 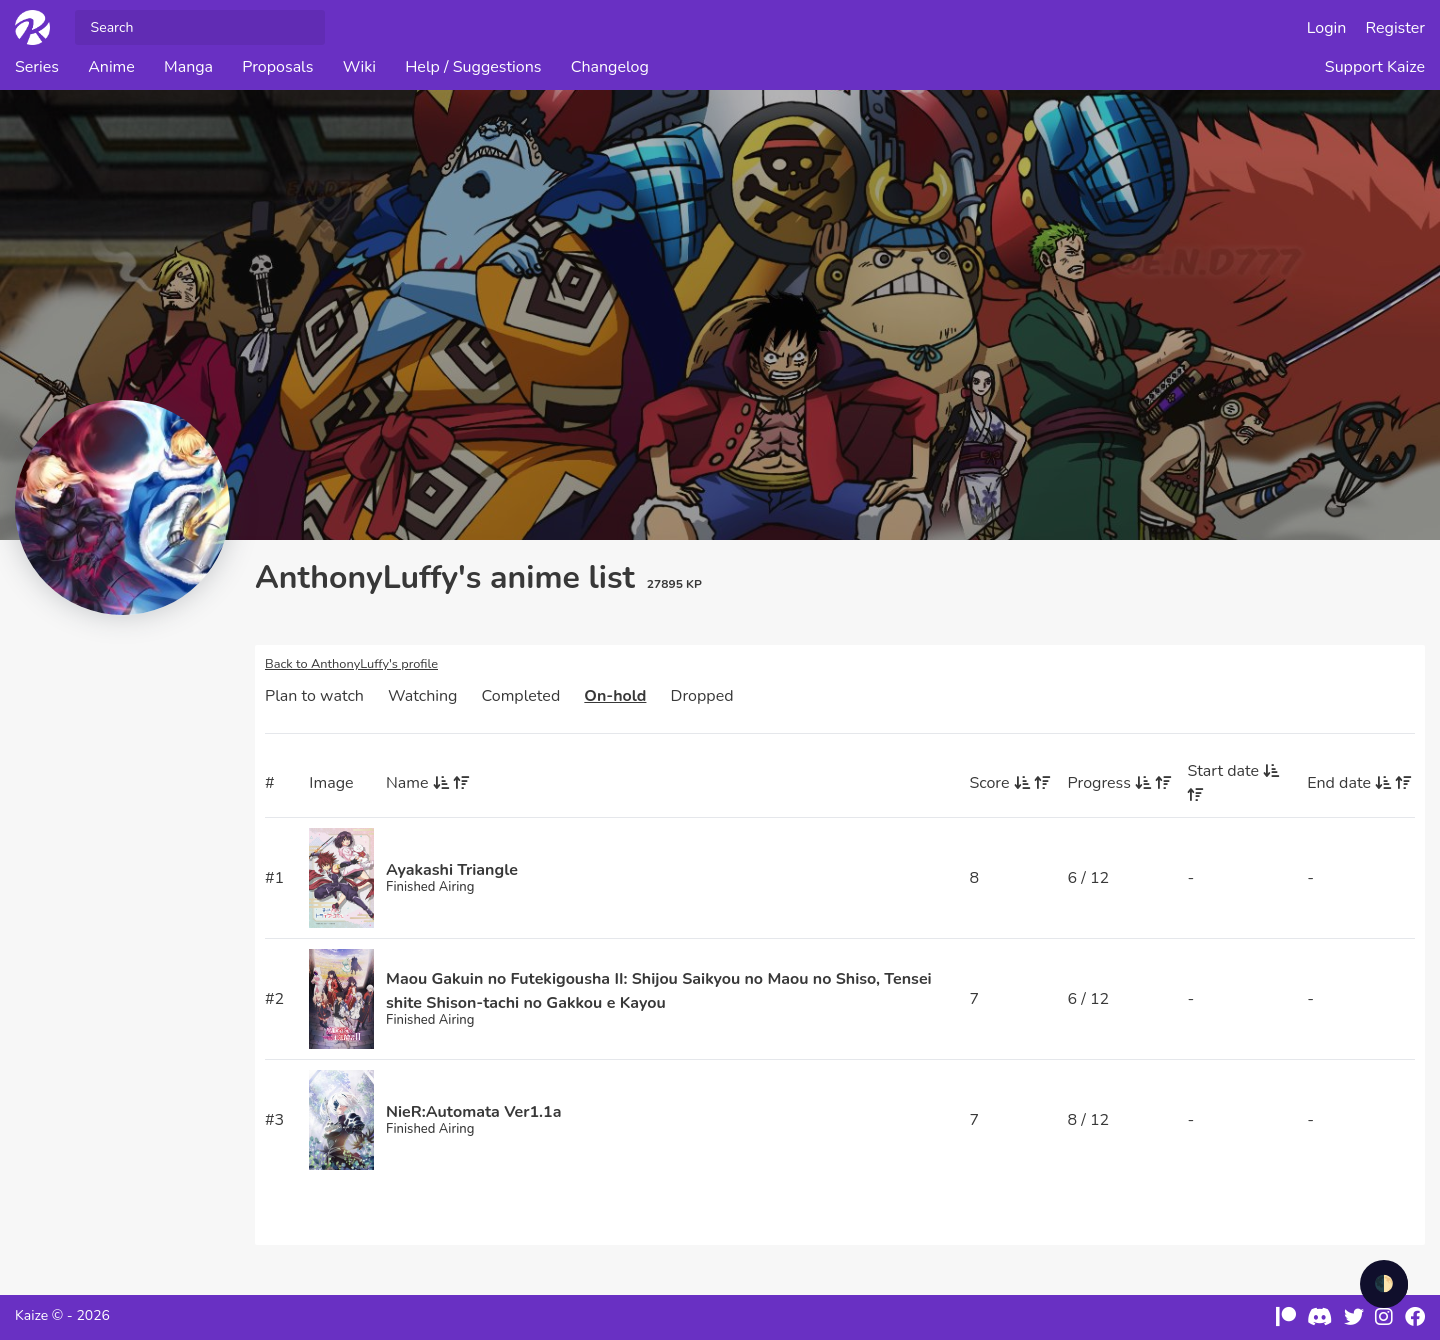 I want to click on Wiki, so click(x=359, y=67).